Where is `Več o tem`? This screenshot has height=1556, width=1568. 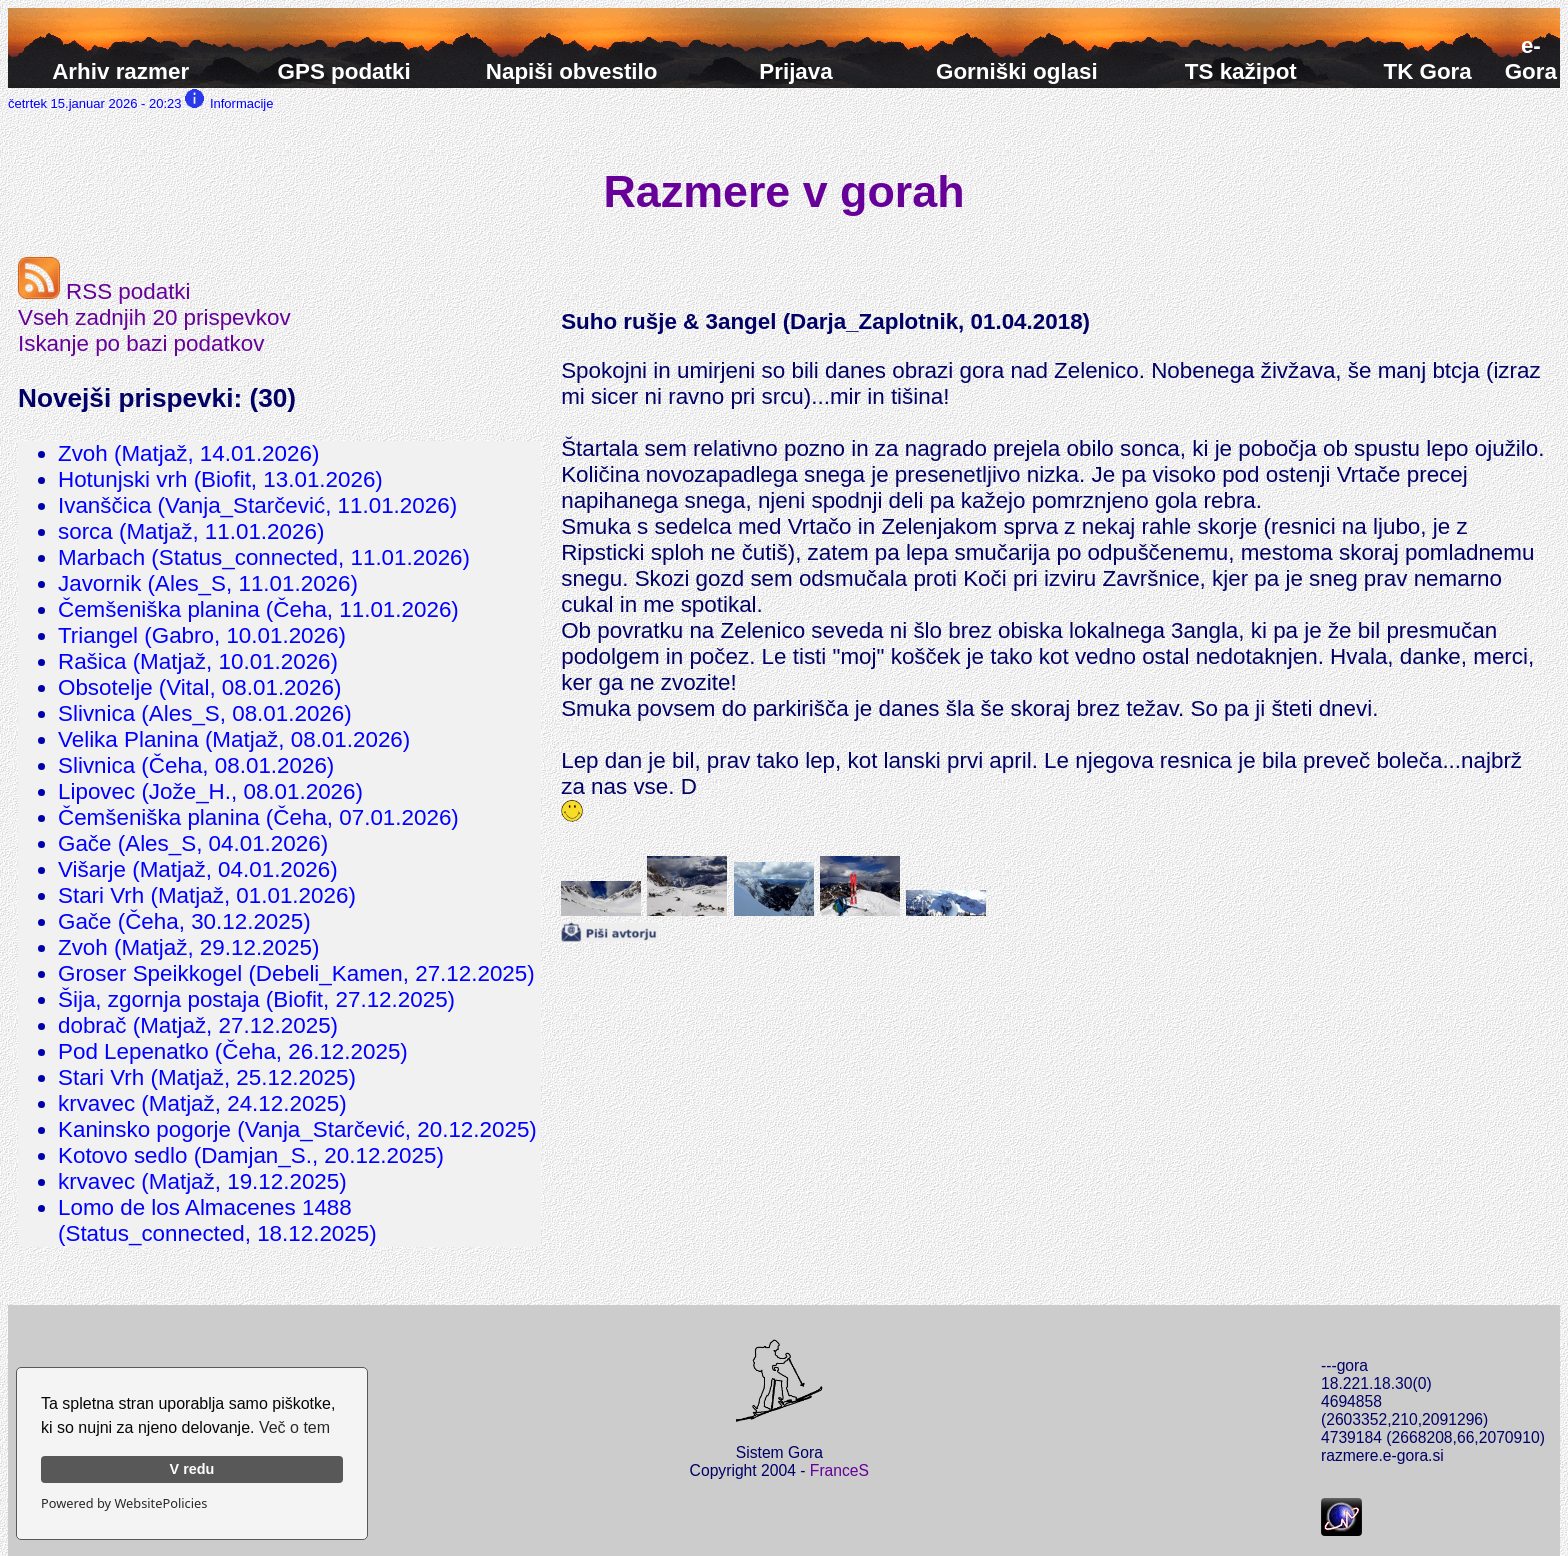
Več o tem is located at coordinates (294, 1427).